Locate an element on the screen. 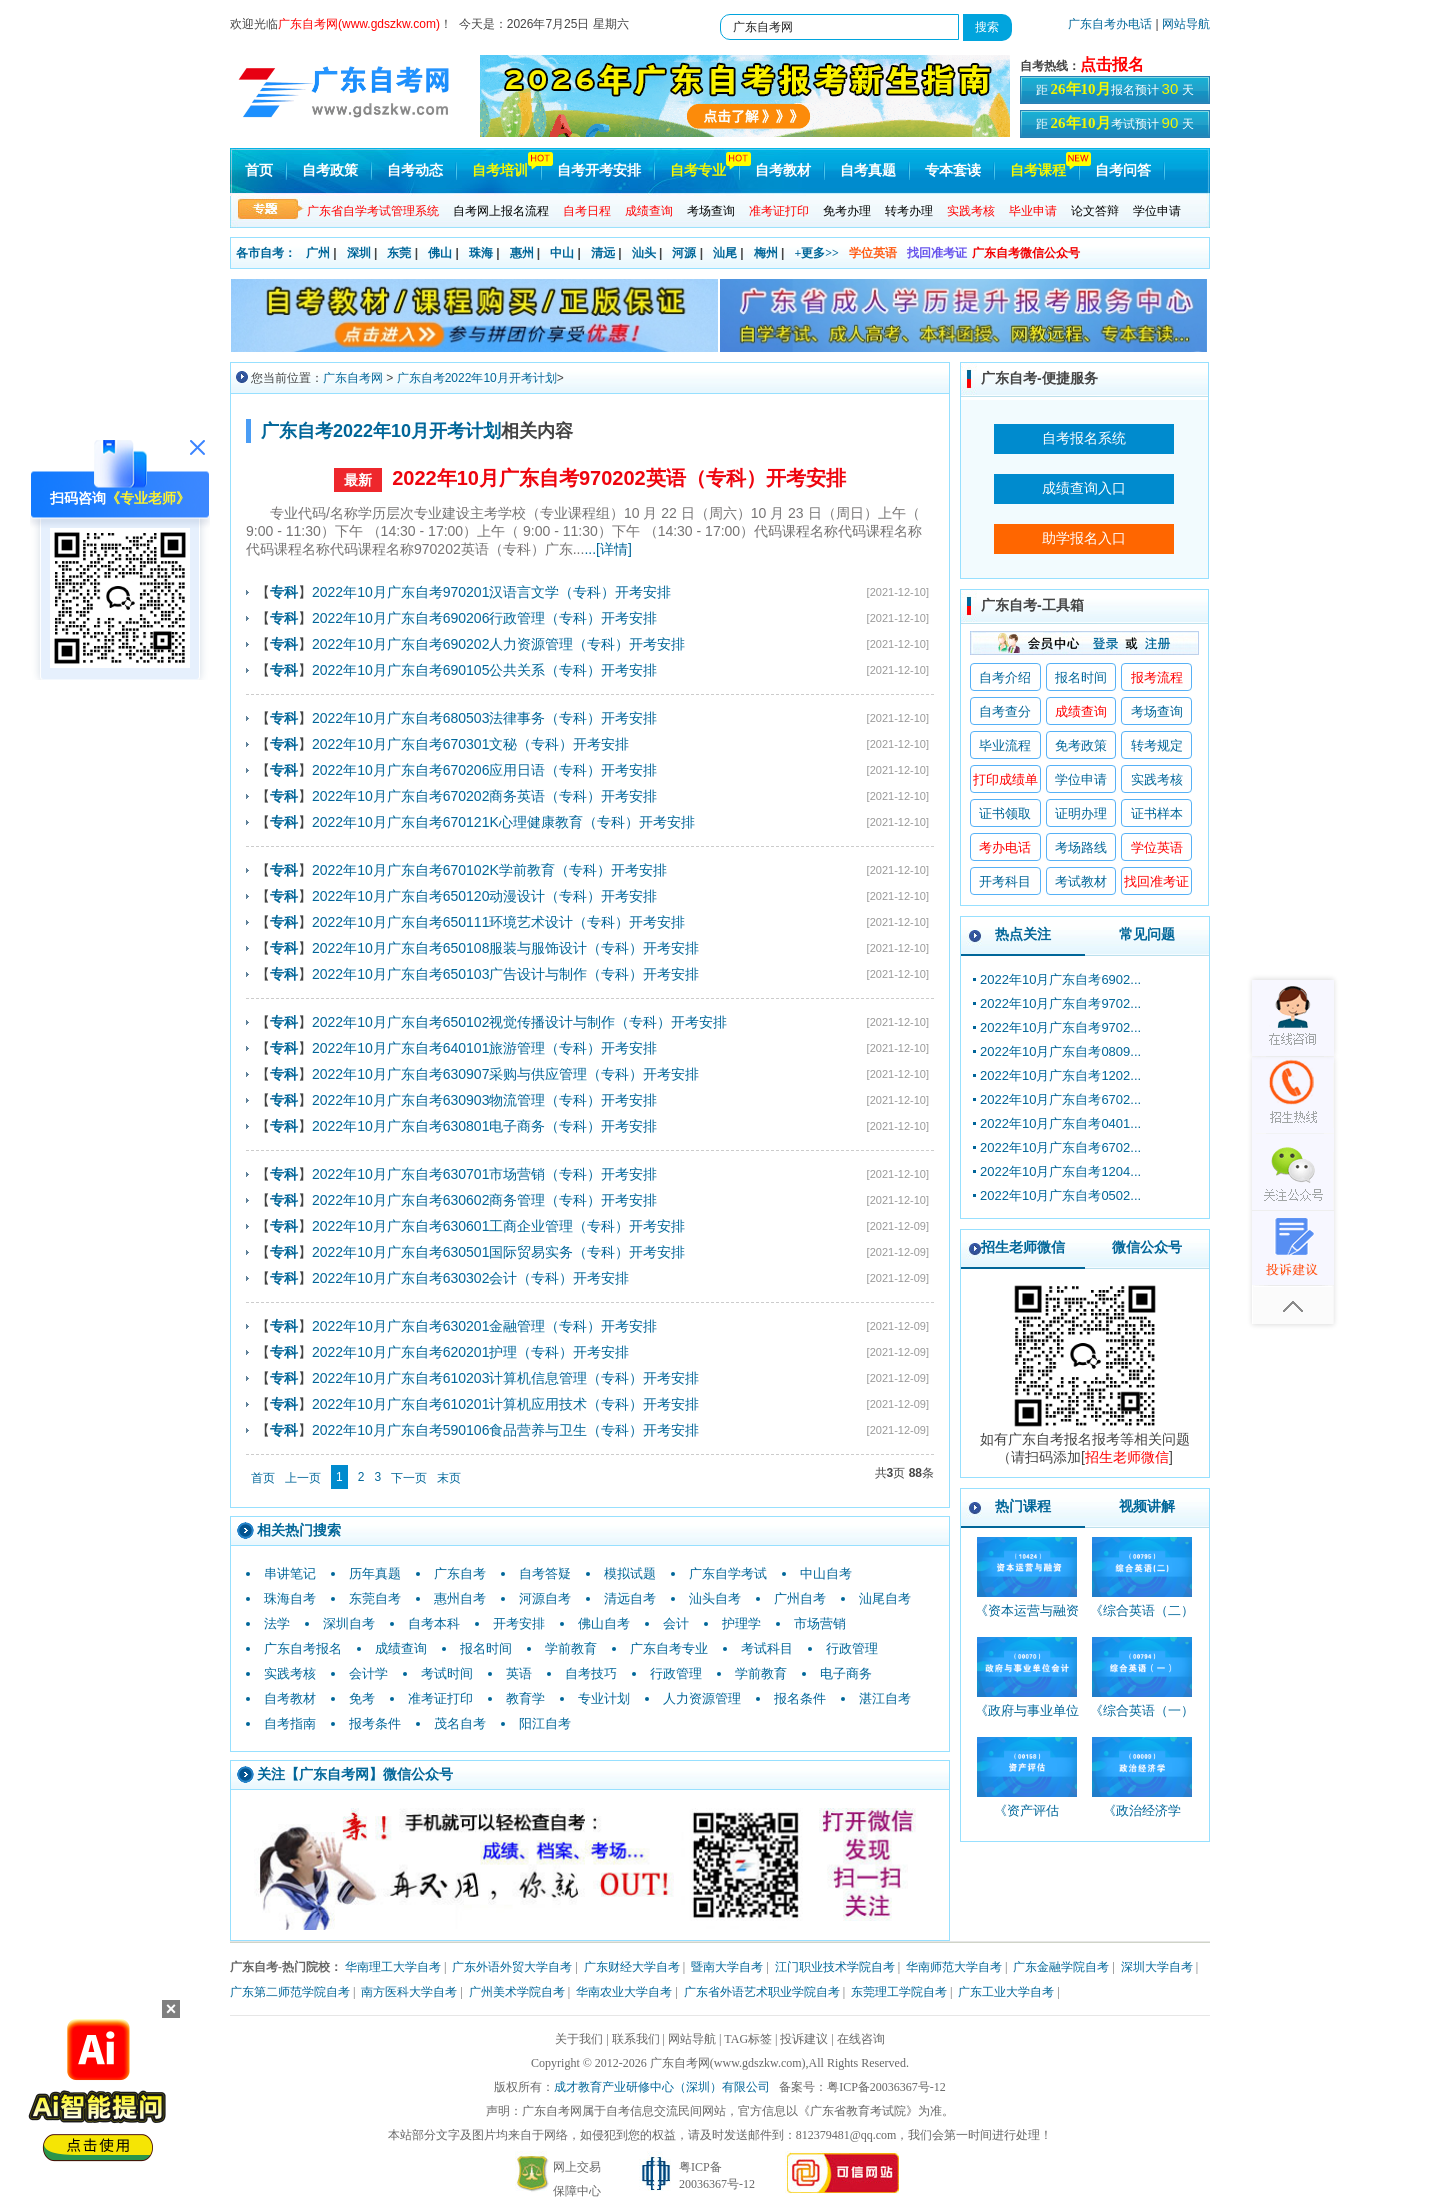 The image size is (1440, 2200). 深圳 is located at coordinates (359, 253).